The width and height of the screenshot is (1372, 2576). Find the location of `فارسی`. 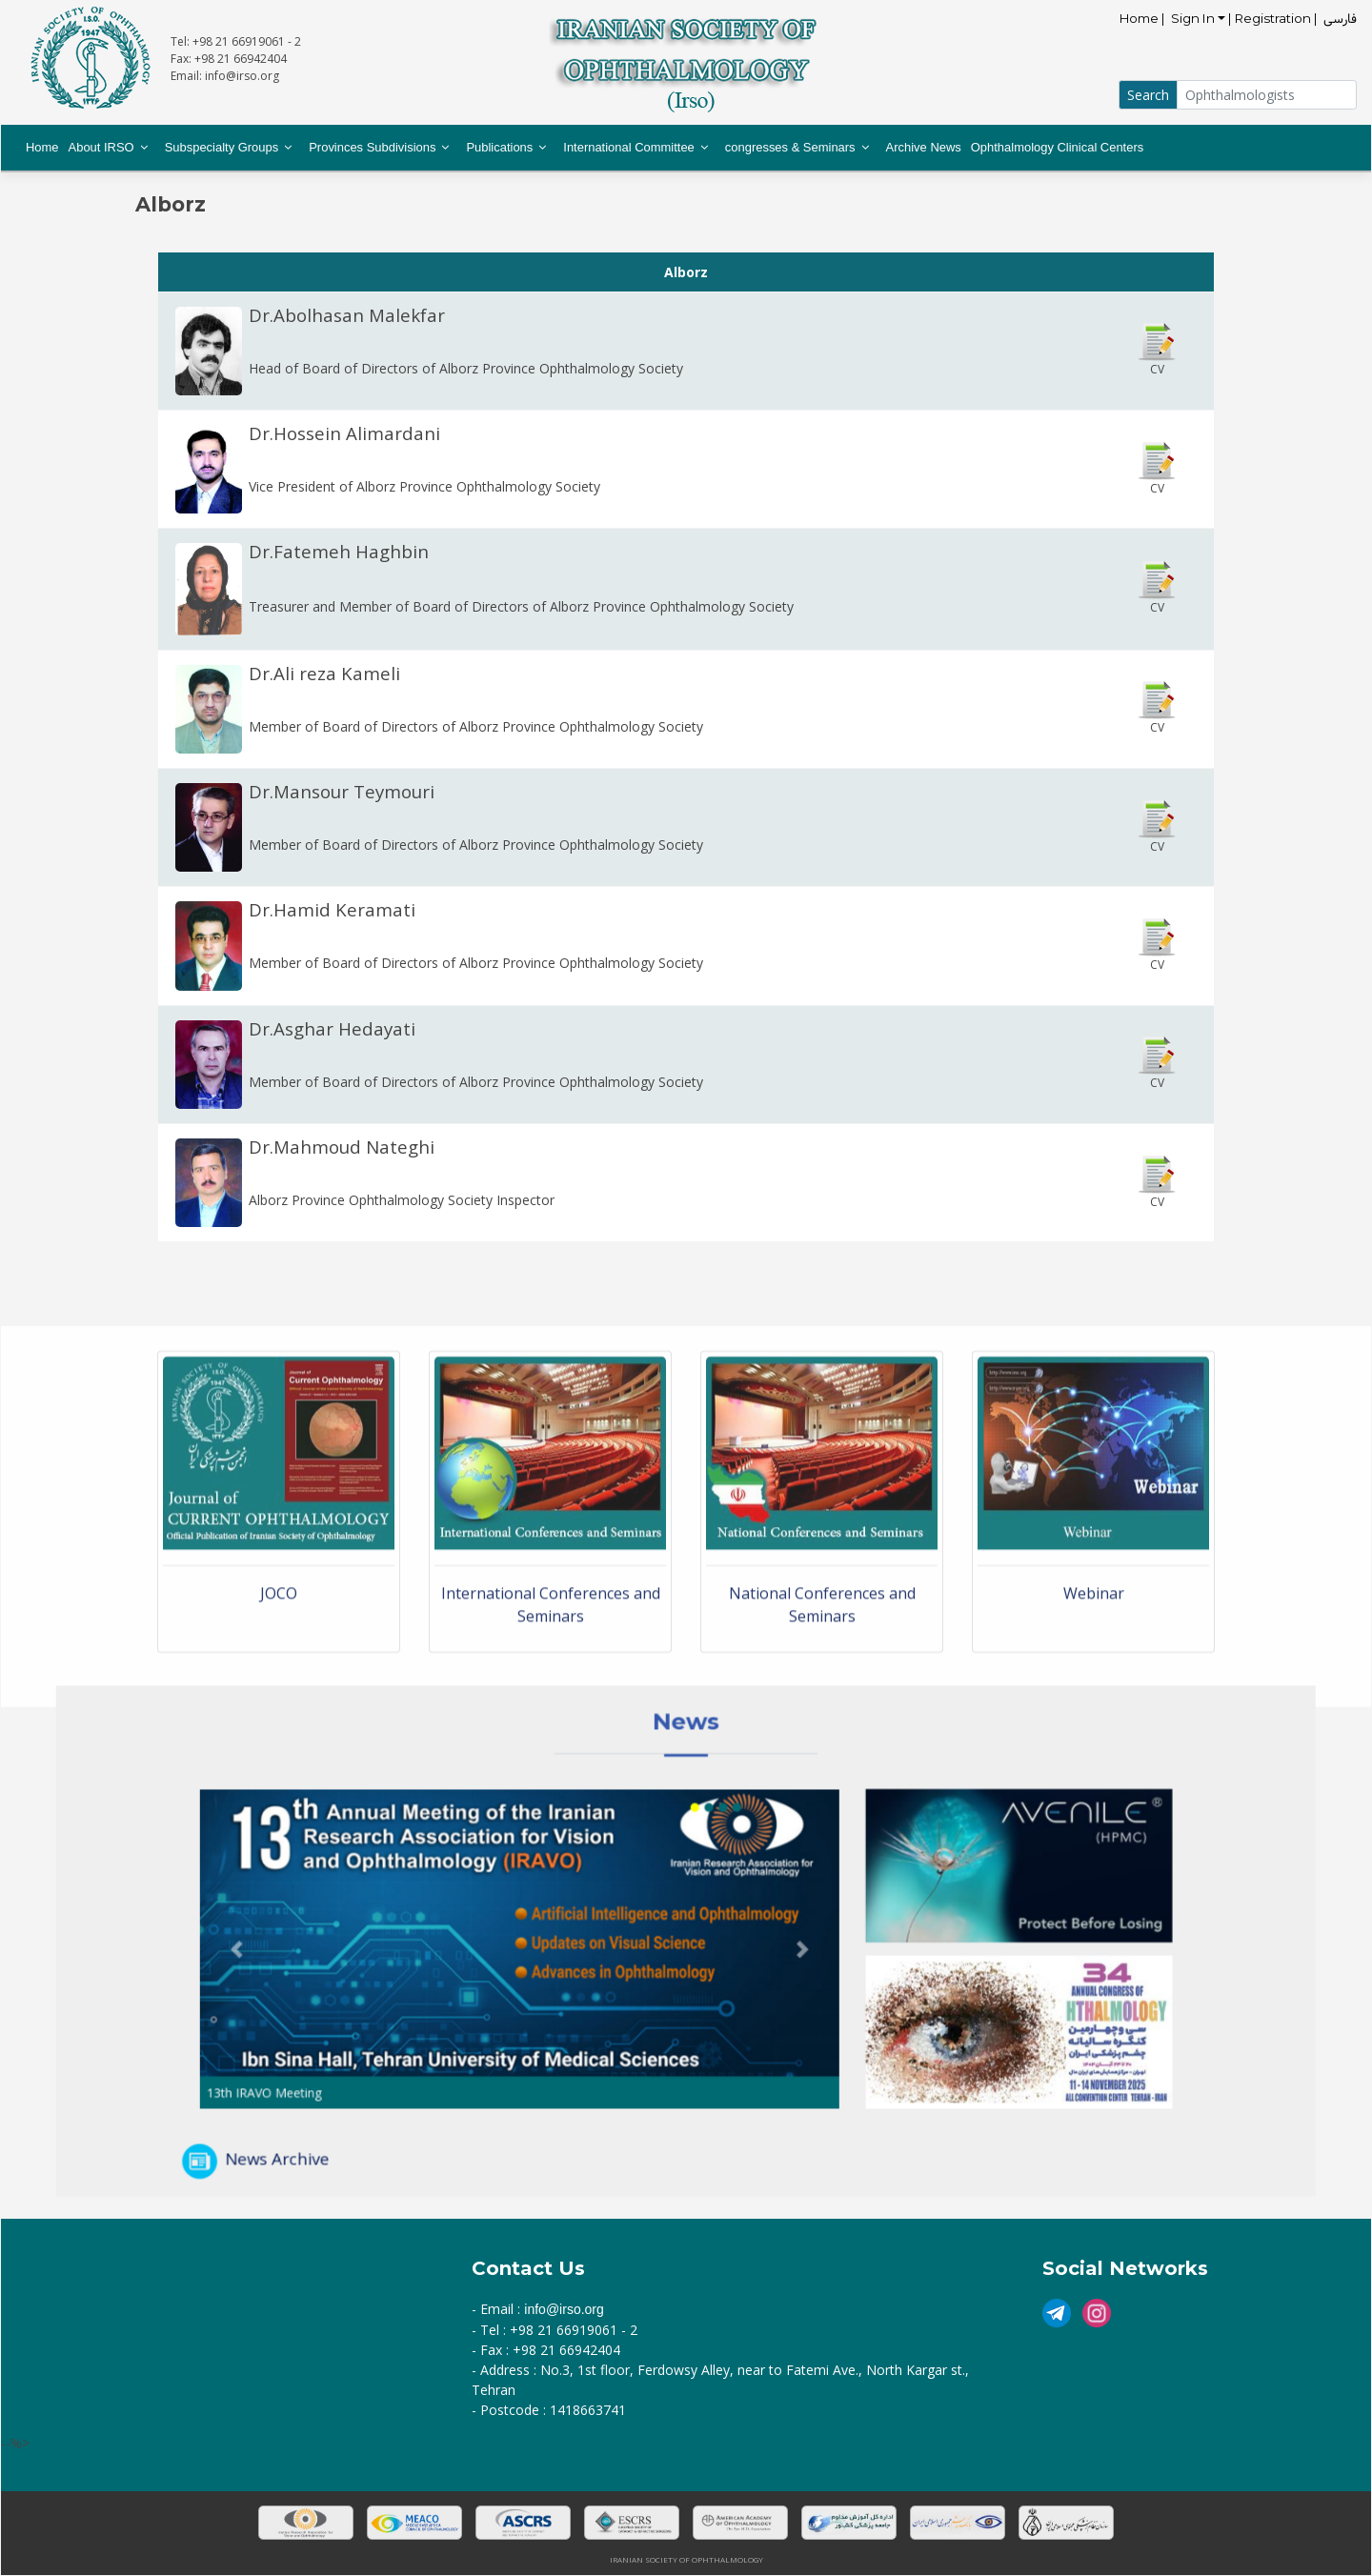

فارسی is located at coordinates (1340, 19).